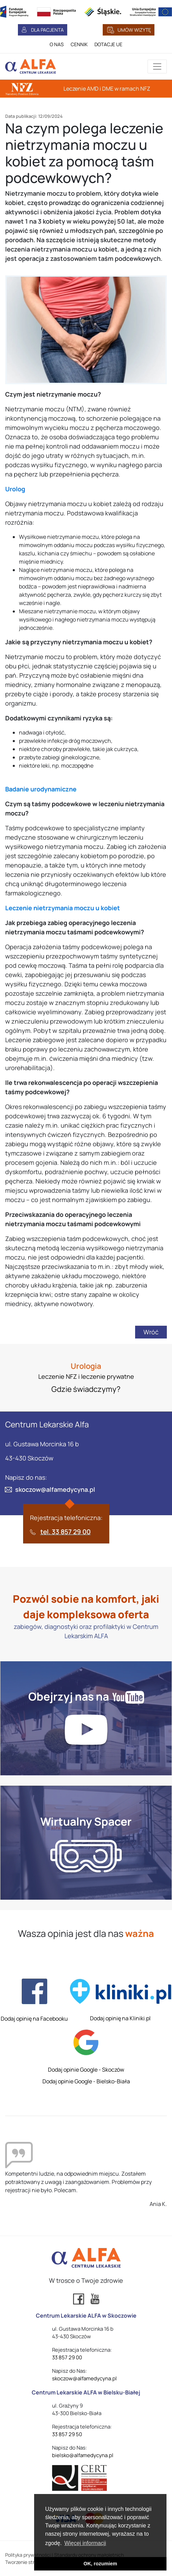 This screenshot has width=172, height=2576. Describe the element at coordinates (134, 30) in the screenshot. I see `UMÓW WIZYTĘ` at that location.